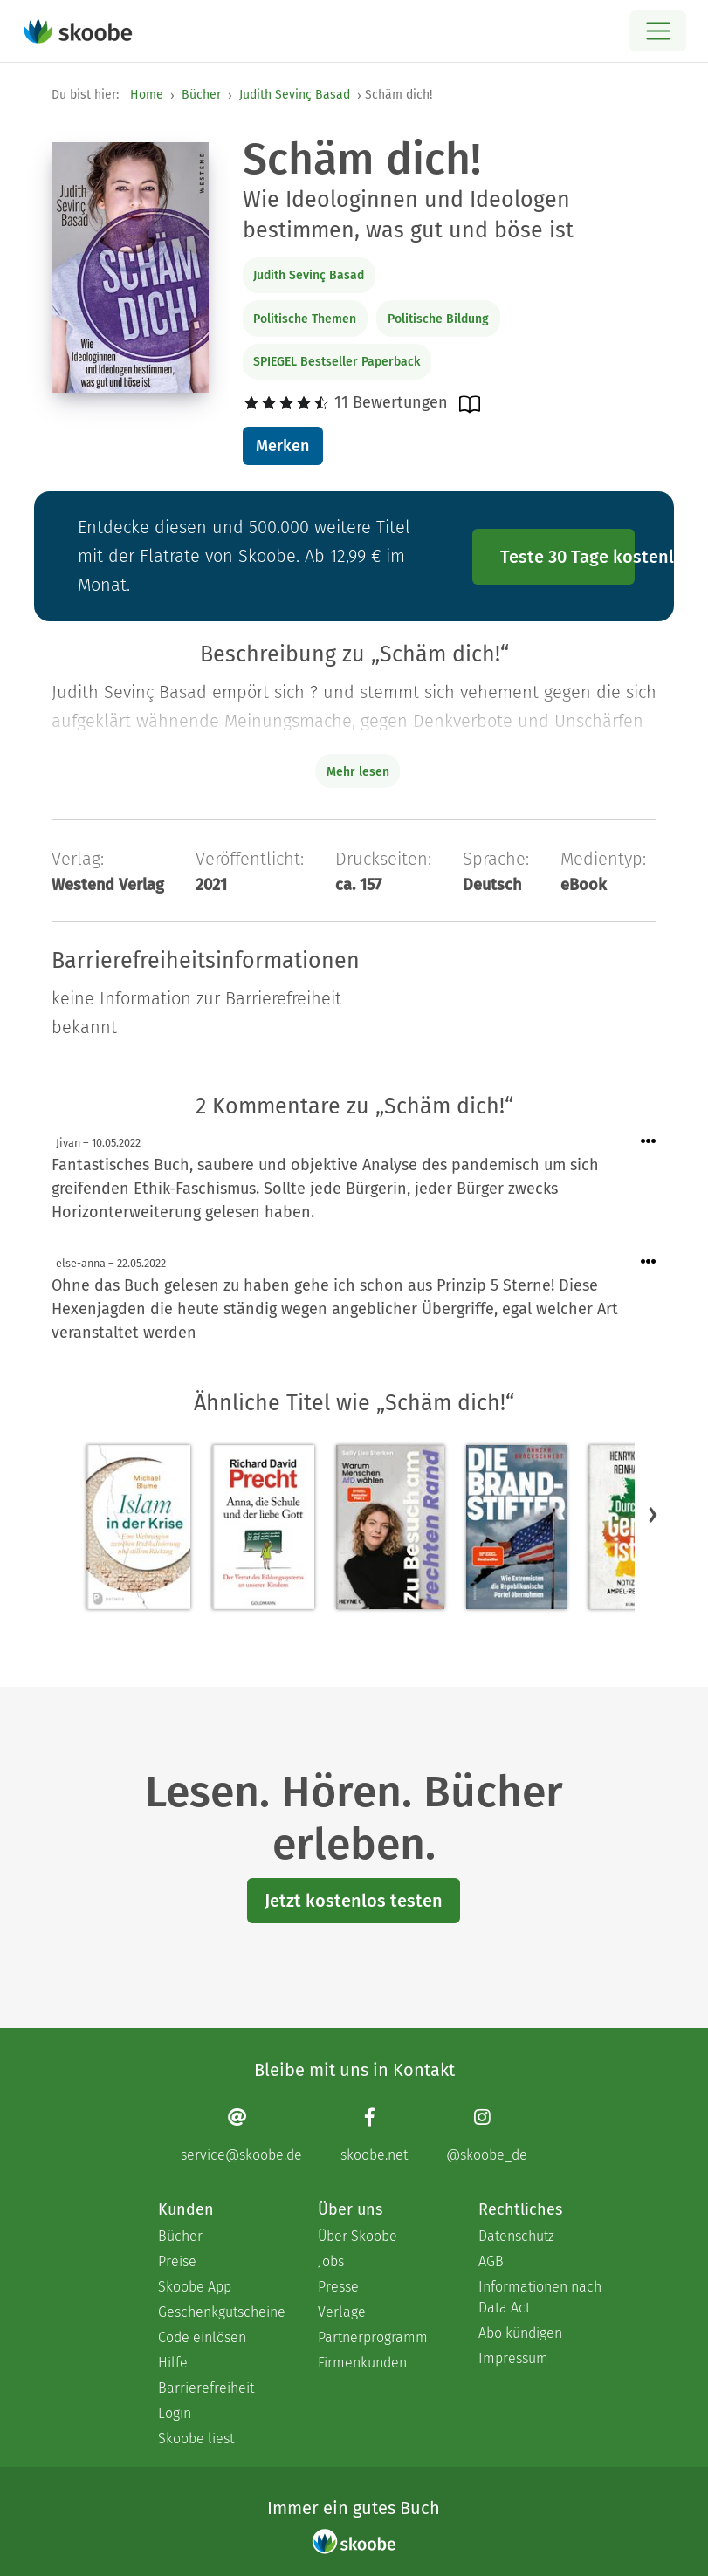 The width and height of the screenshot is (708, 2576). What do you see at coordinates (520, 2333) in the screenshot?
I see `Abo kündigen` at bounding box center [520, 2333].